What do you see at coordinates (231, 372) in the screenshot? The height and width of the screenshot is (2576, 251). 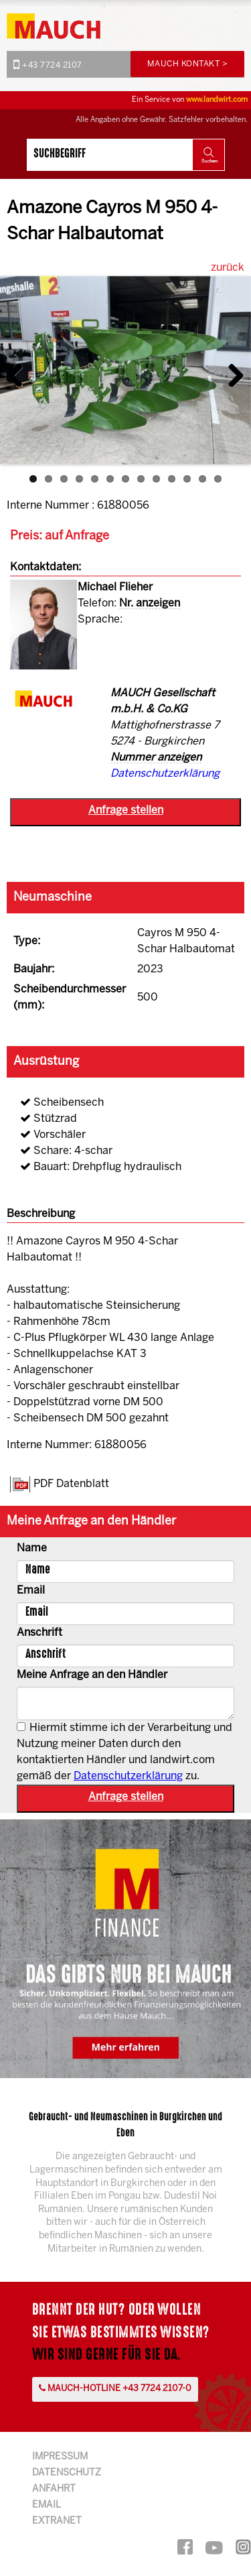 I see `Next` at bounding box center [231, 372].